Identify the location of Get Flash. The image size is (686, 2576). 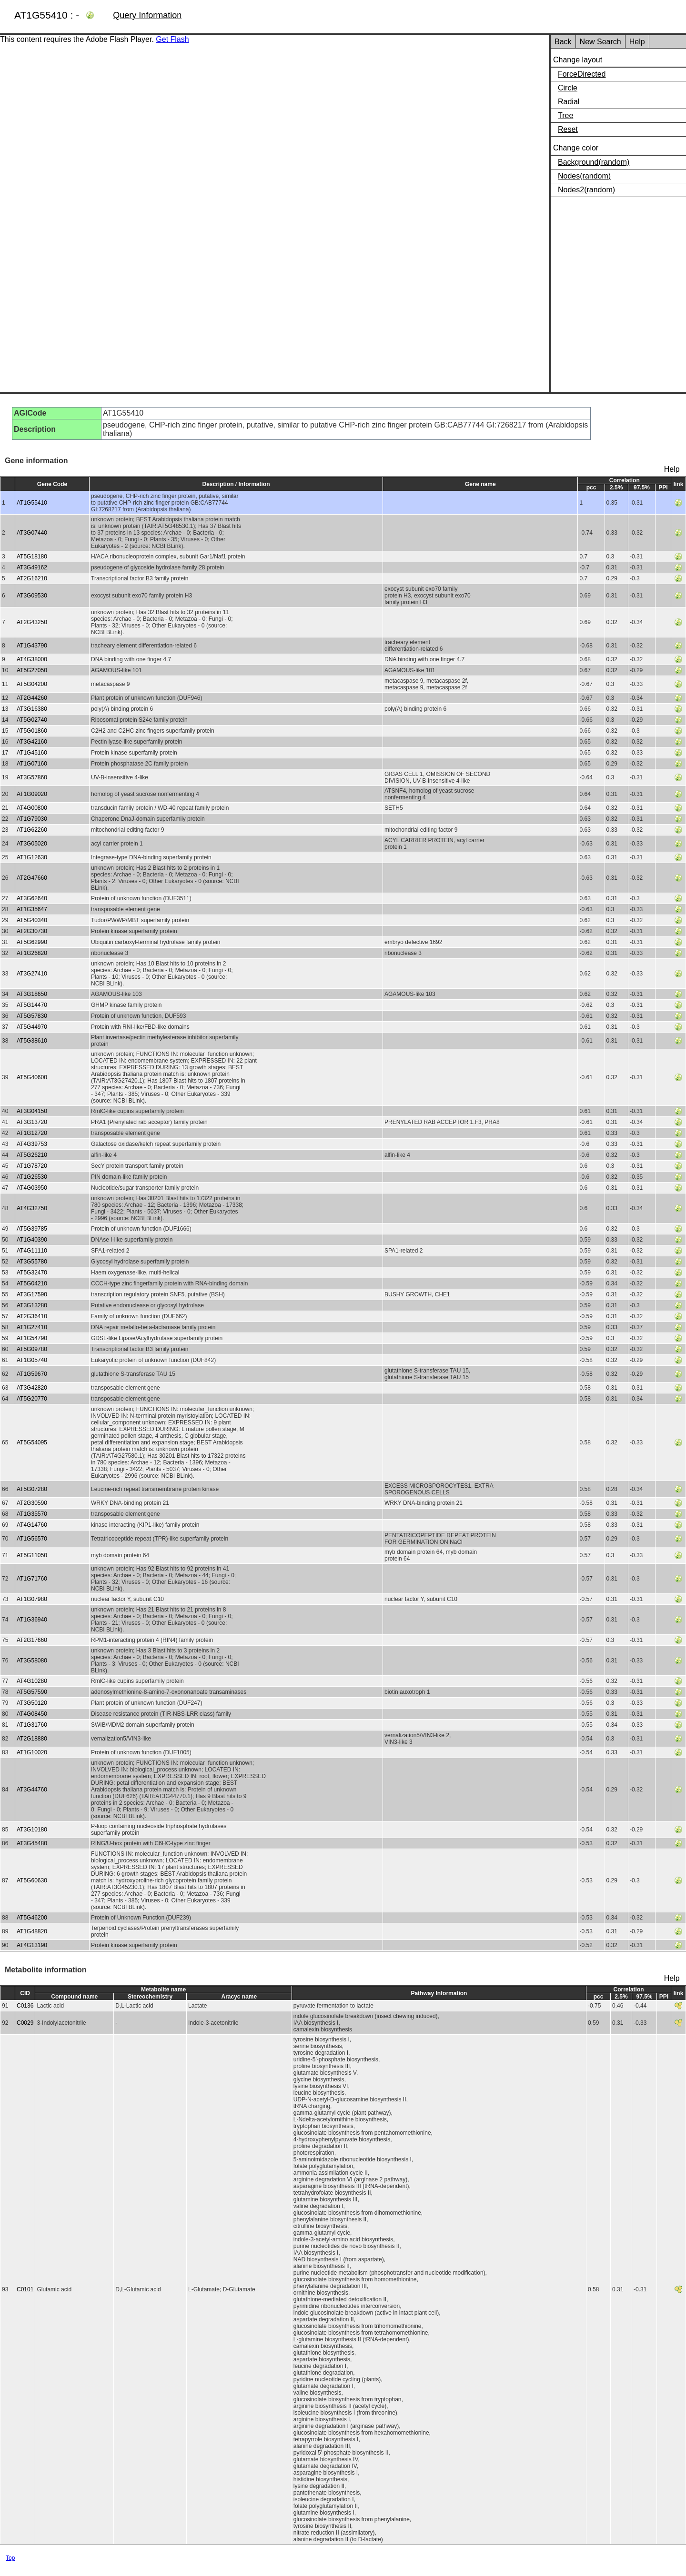
(172, 39).